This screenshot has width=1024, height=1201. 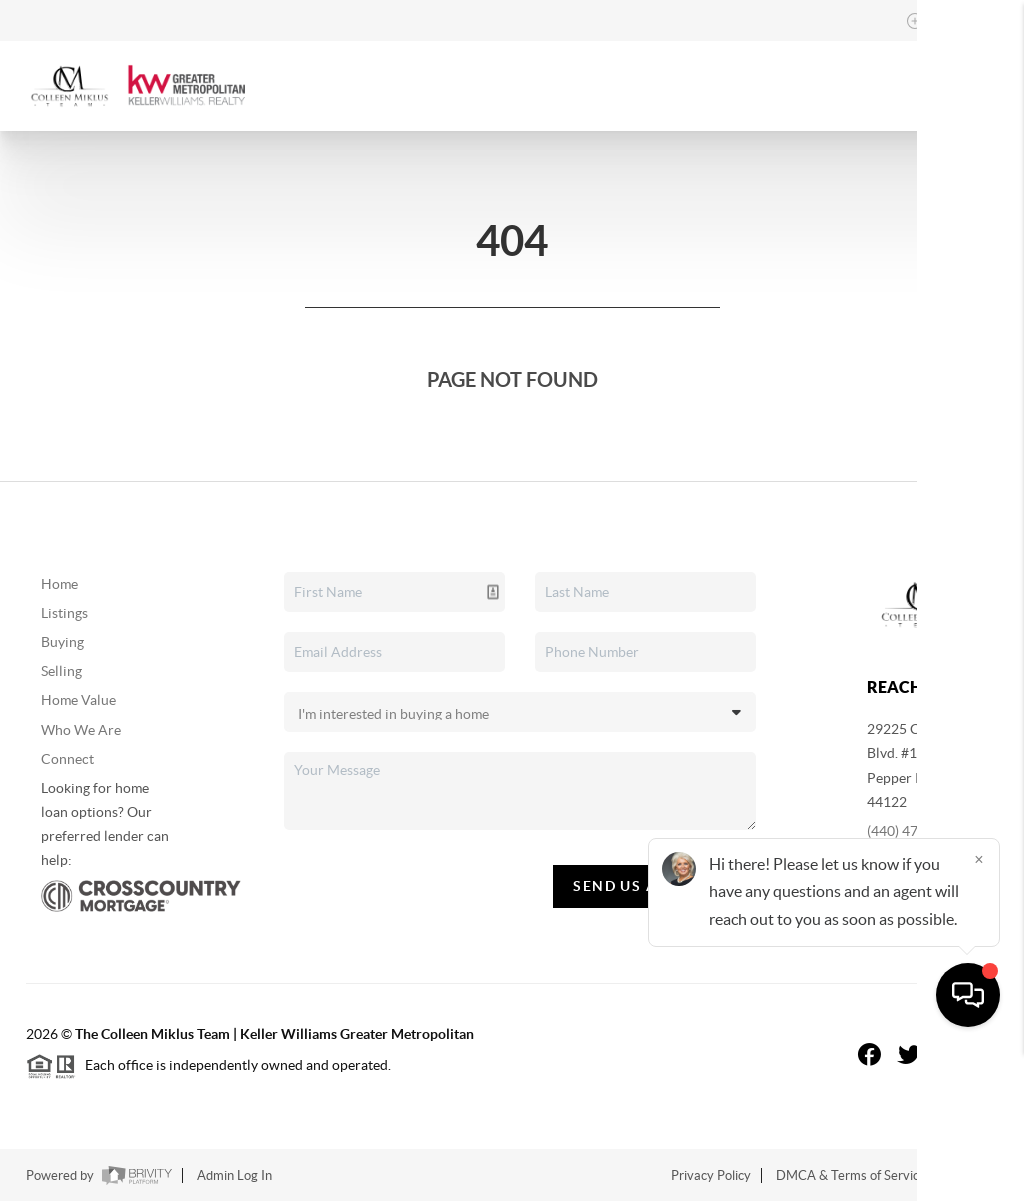 What do you see at coordinates (979, 1009) in the screenshot?
I see `[Close]` at bounding box center [979, 1009].